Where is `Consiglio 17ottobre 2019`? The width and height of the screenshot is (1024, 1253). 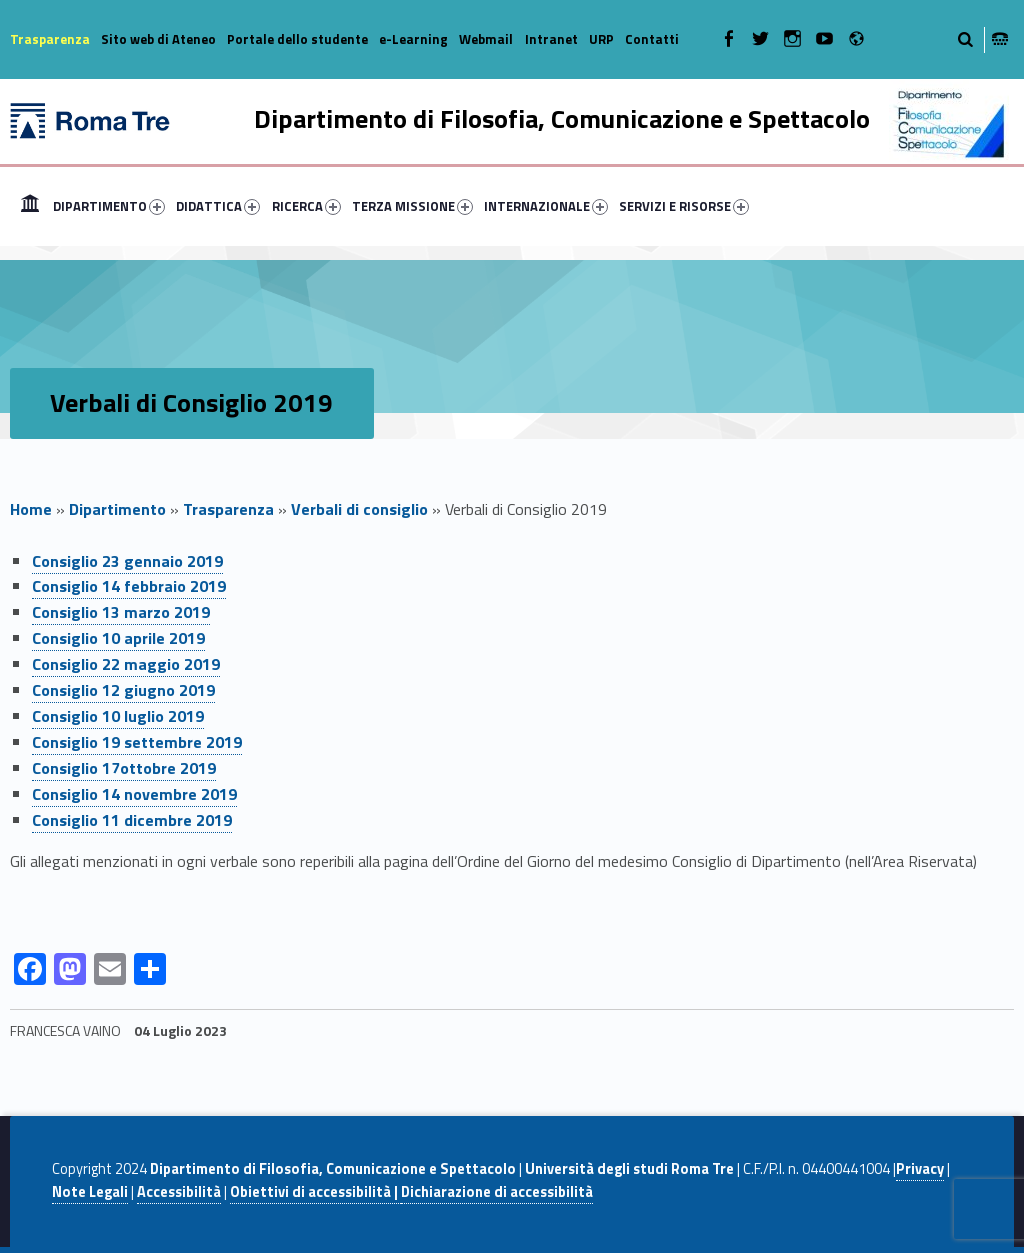
Consiglio 17ottobre 2019 is located at coordinates (124, 768).